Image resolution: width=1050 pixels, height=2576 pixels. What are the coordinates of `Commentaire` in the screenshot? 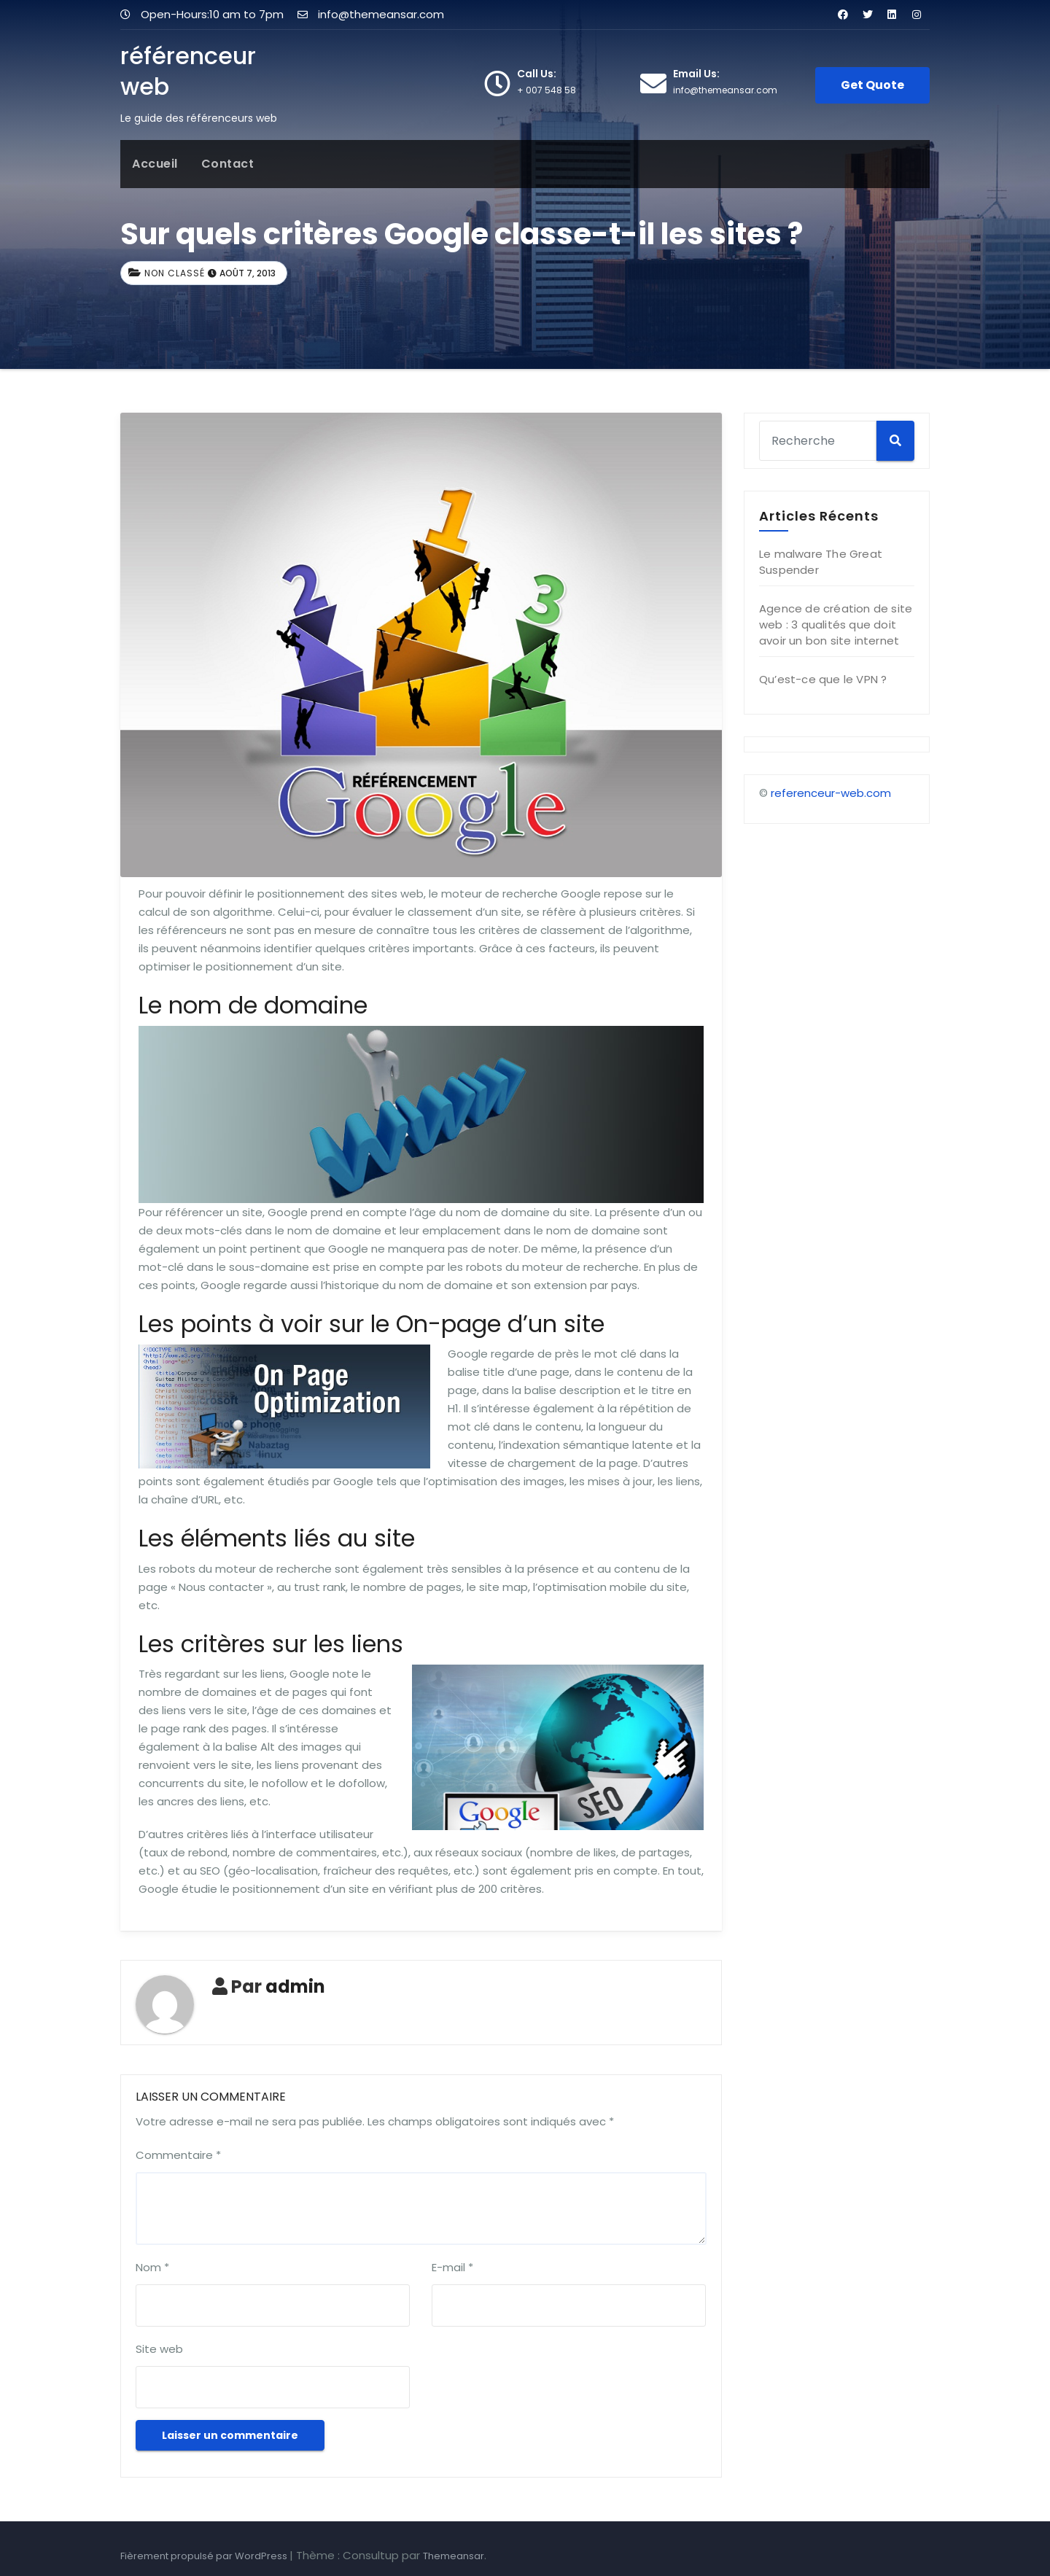 It's located at (178, 2155).